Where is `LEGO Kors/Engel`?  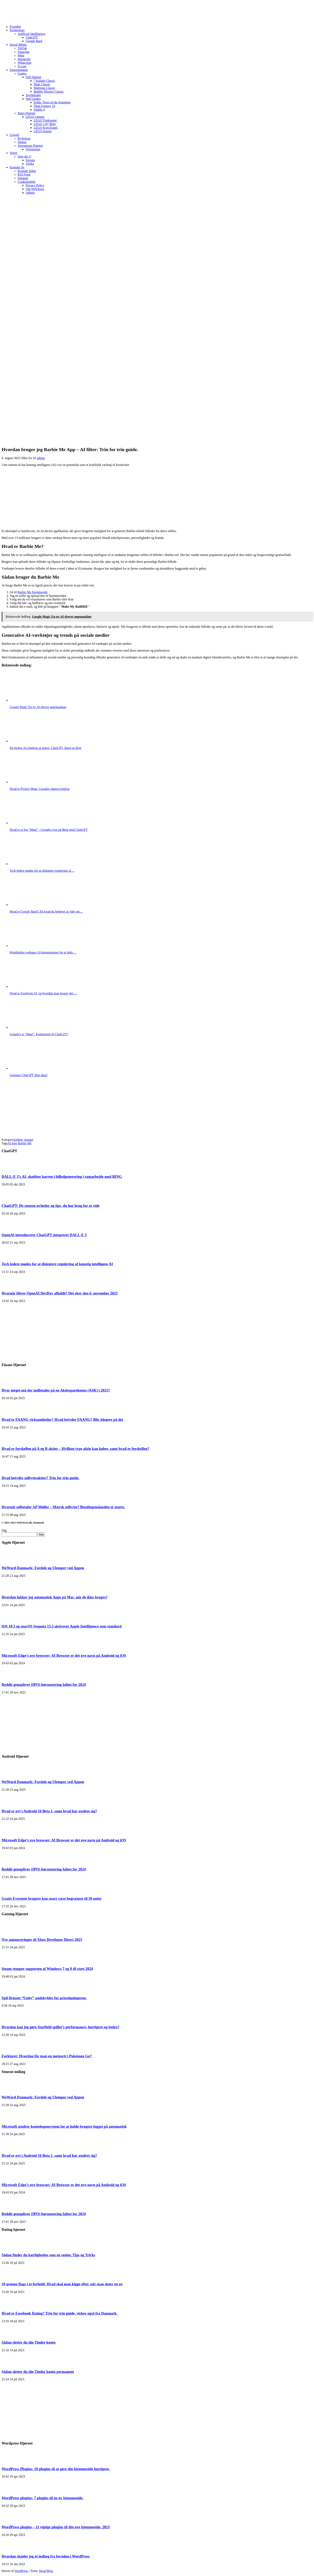 LEGO Kors/Engel is located at coordinates (46, 127).